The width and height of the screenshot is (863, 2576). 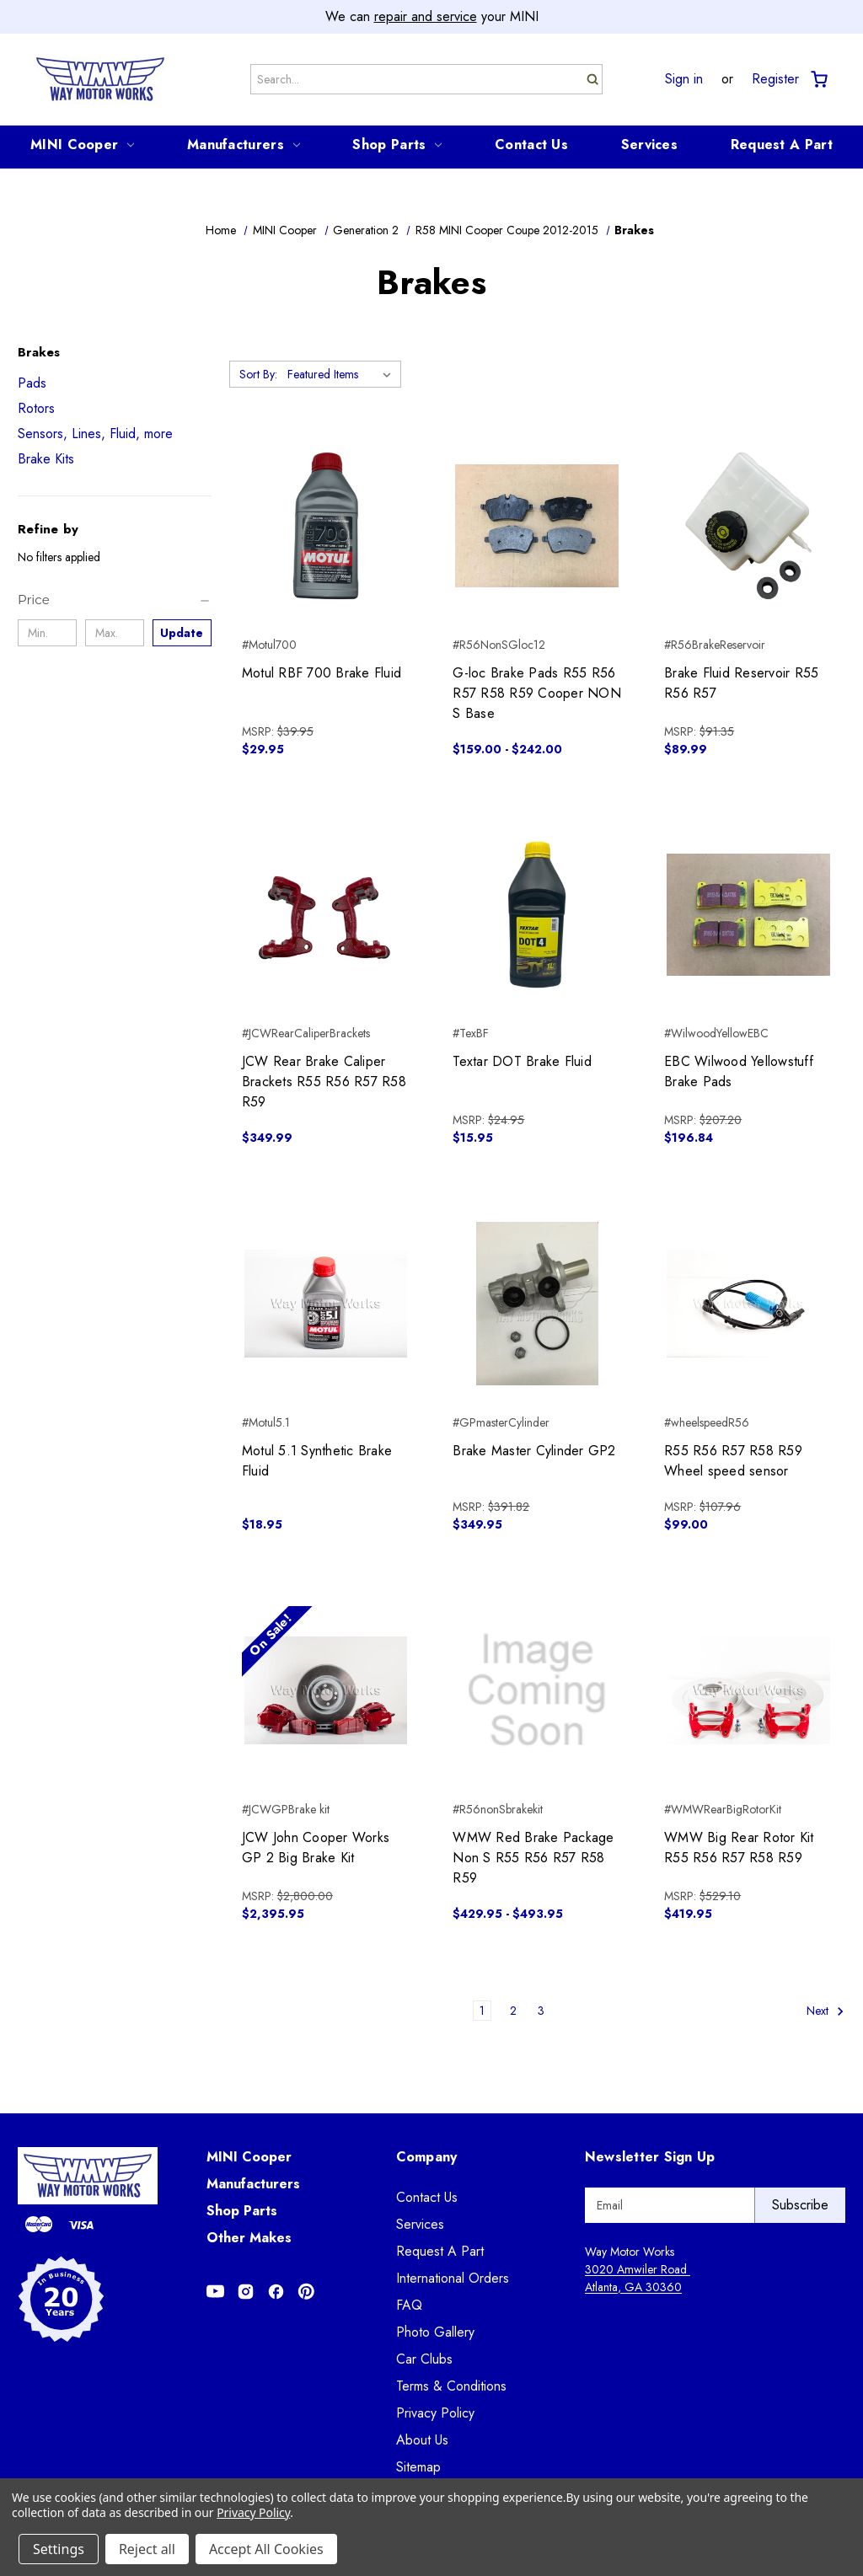 What do you see at coordinates (397, 144) in the screenshot?
I see `Shop Parts` at bounding box center [397, 144].